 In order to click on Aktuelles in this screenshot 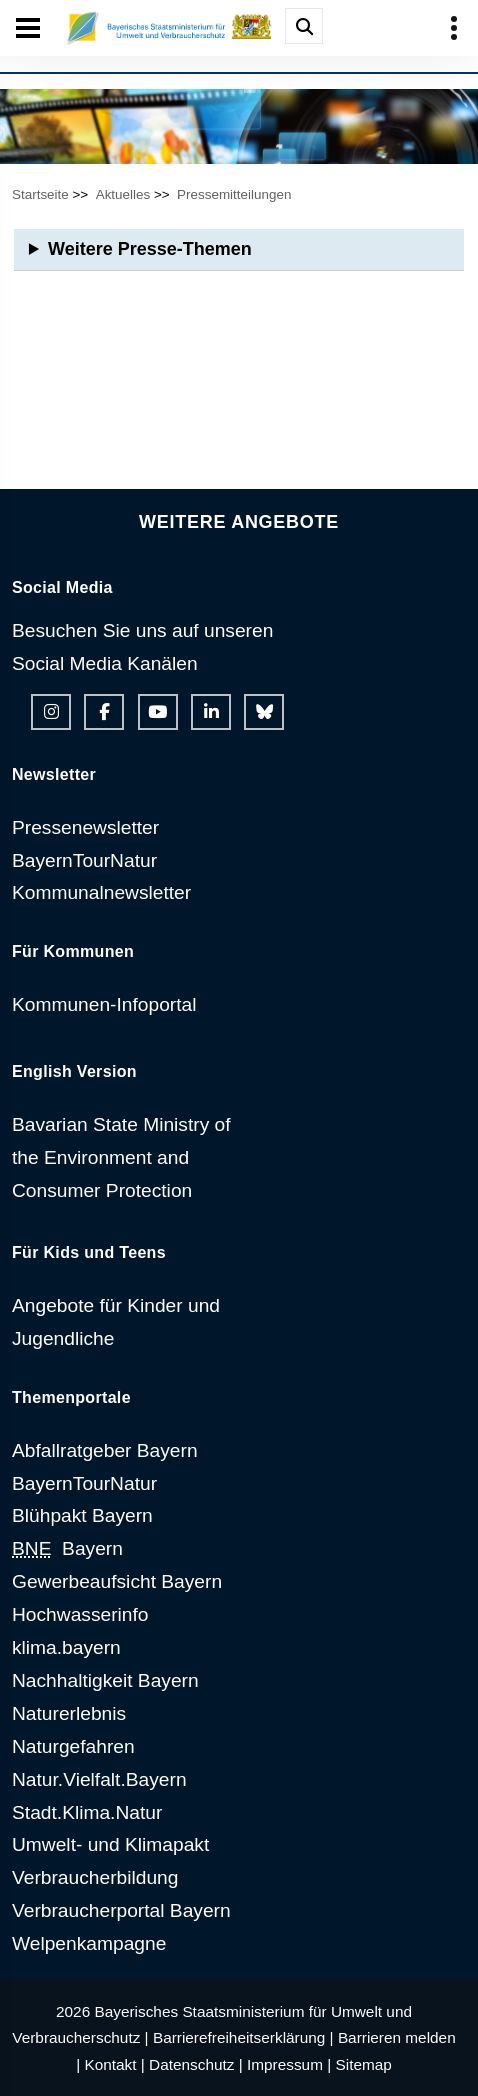, I will do `click(123, 194)`.